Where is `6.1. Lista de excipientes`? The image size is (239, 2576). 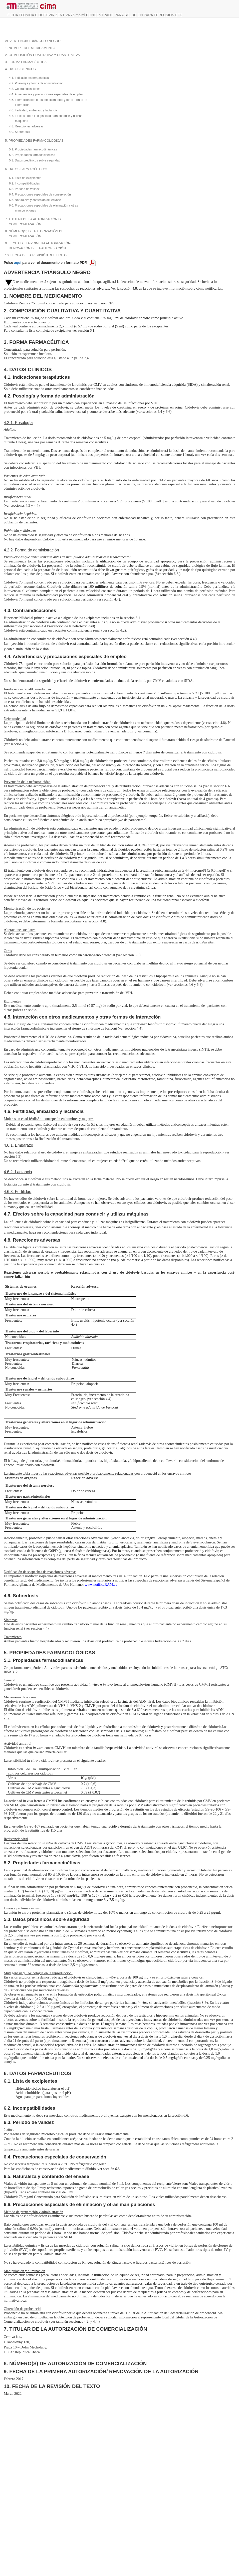 6.1. Lista de excipientes is located at coordinates (25, 178).